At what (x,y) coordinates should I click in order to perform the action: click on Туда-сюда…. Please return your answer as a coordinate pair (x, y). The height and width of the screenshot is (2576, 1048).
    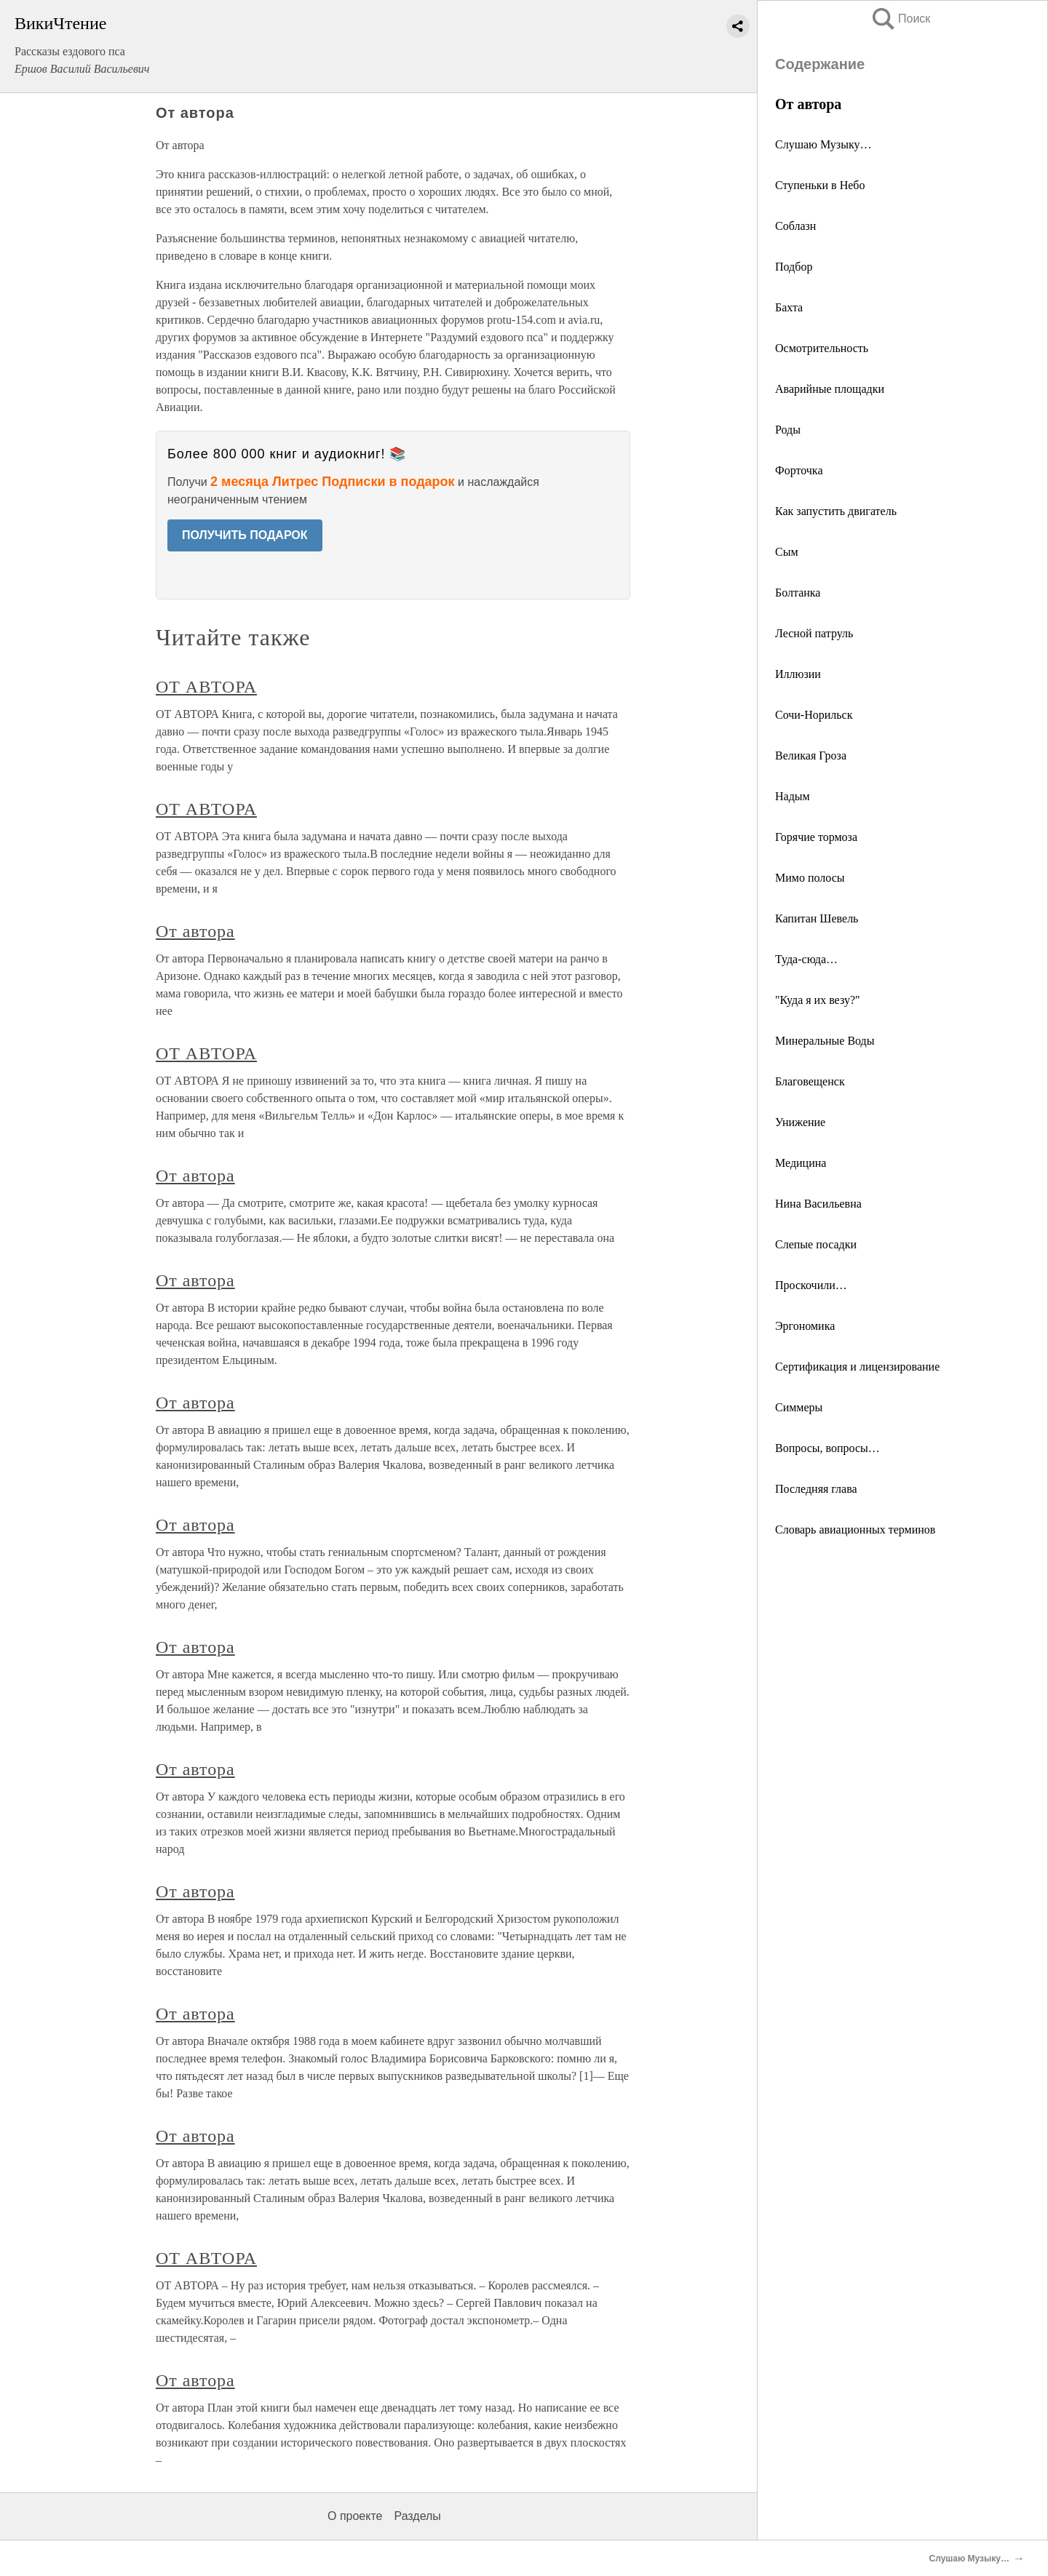
    Looking at the image, I should click on (806, 959).